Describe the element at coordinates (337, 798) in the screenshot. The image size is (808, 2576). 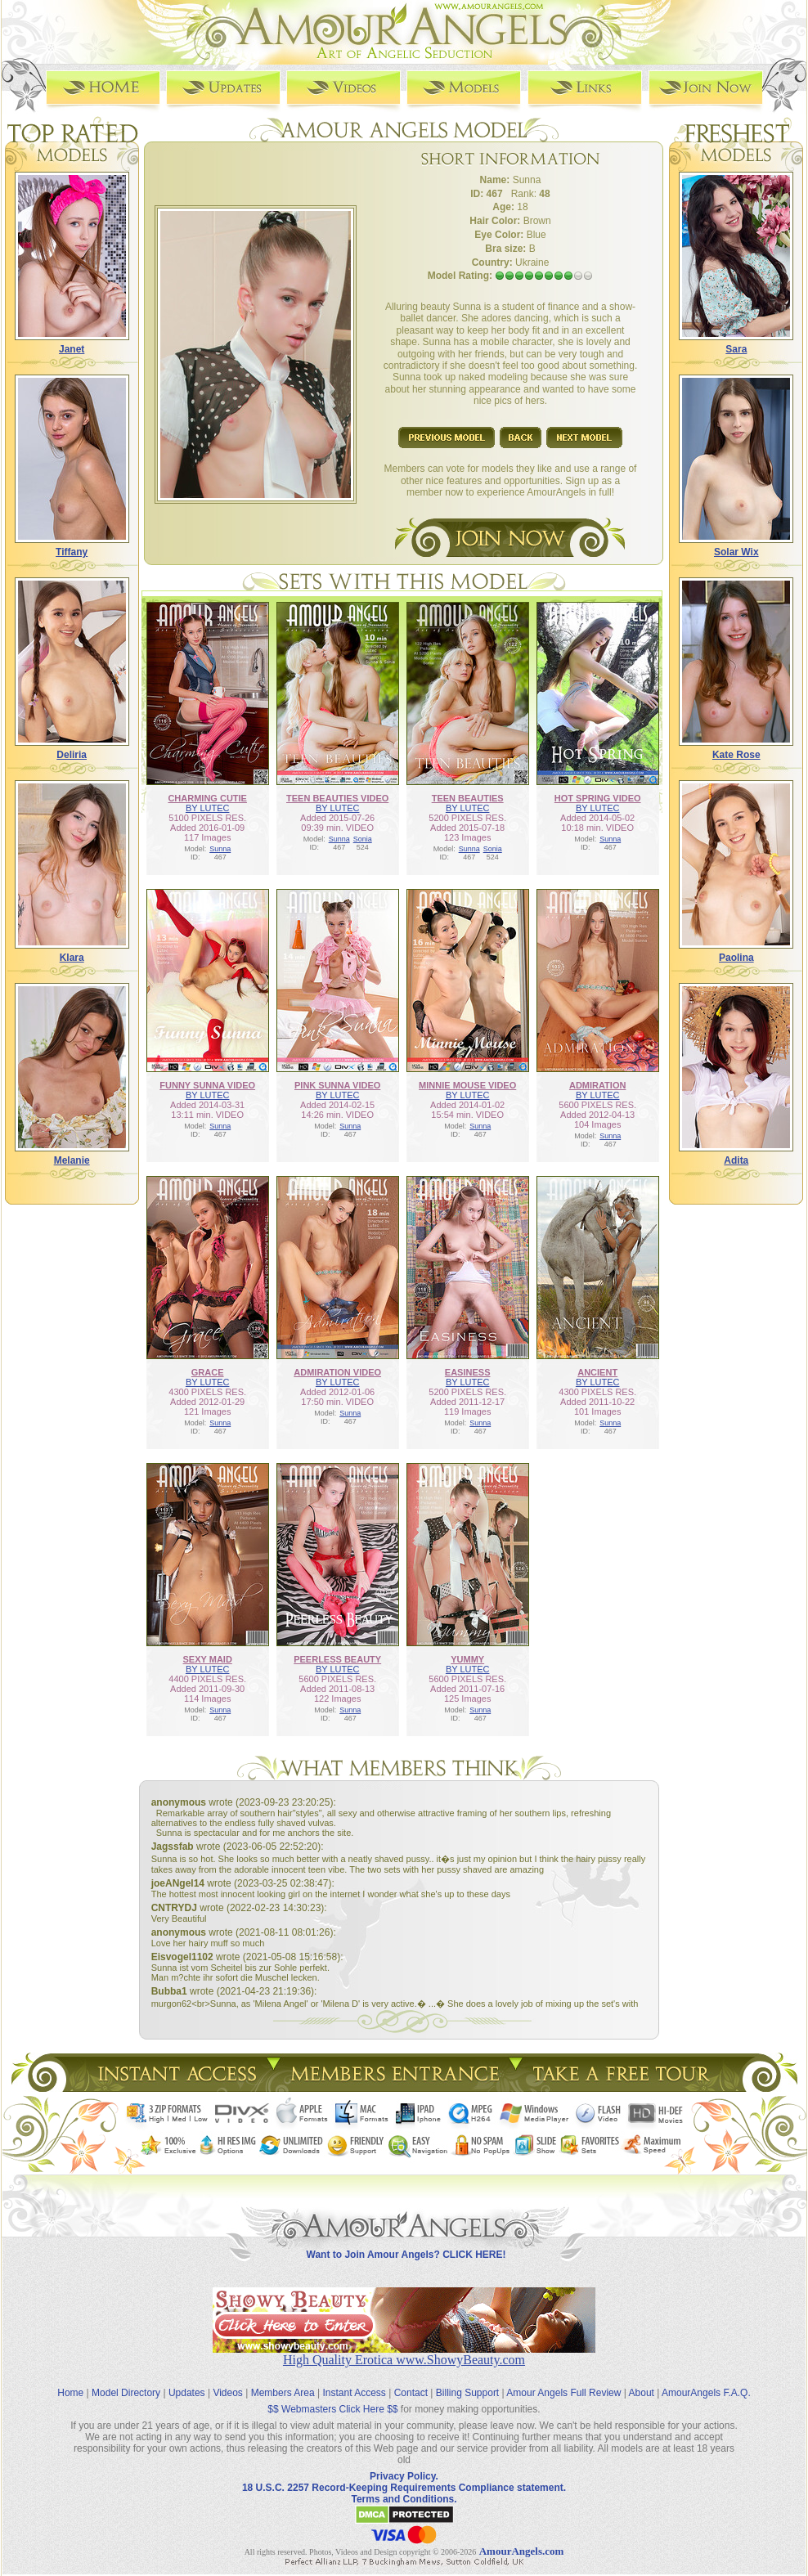
I see `TEEN BEAUTIES VIDEO` at that location.